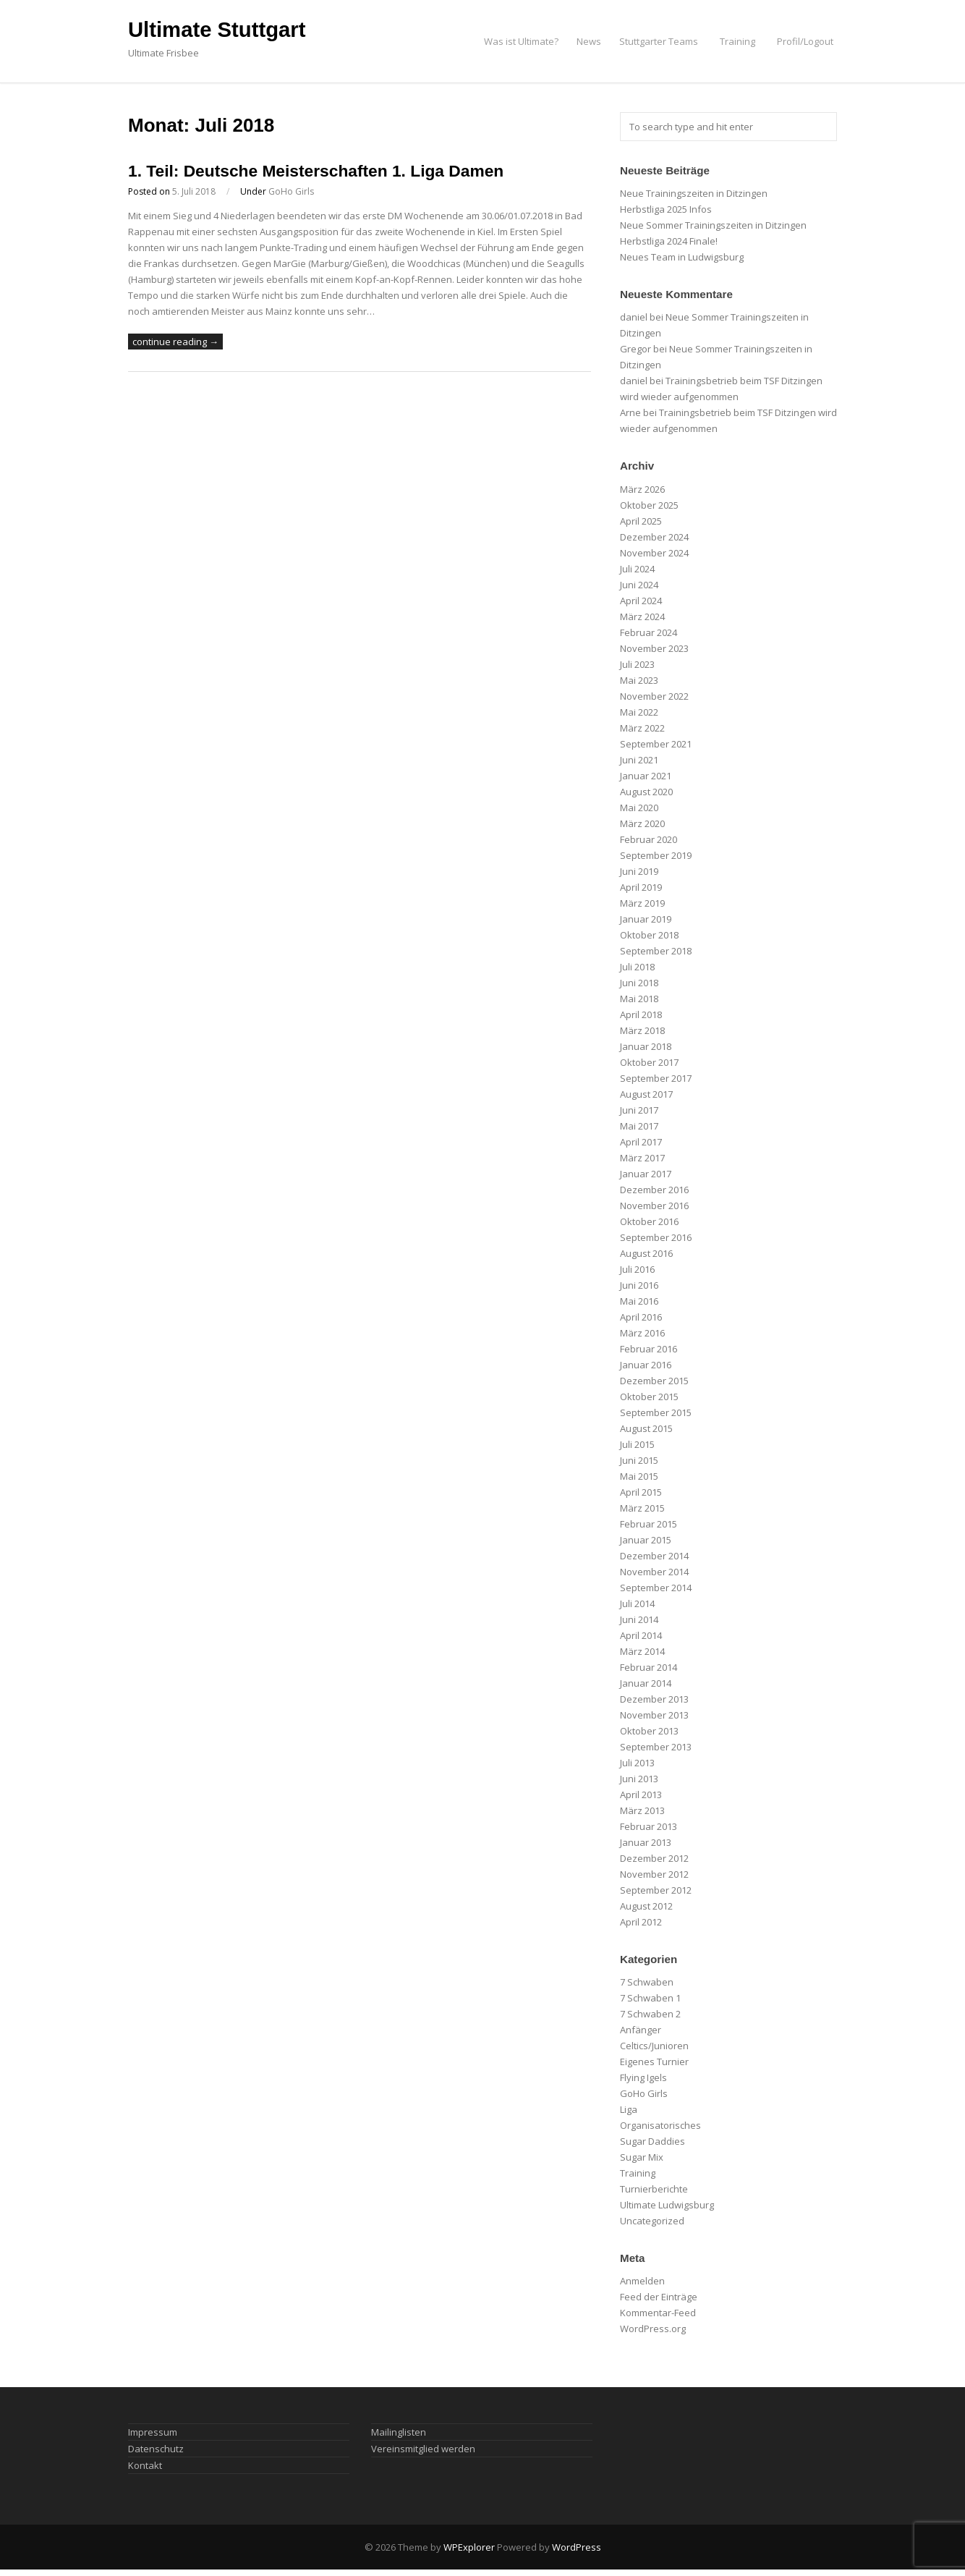 This screenshot has width=965, height=2576. I want to click on September 2019, so click(656, 855).